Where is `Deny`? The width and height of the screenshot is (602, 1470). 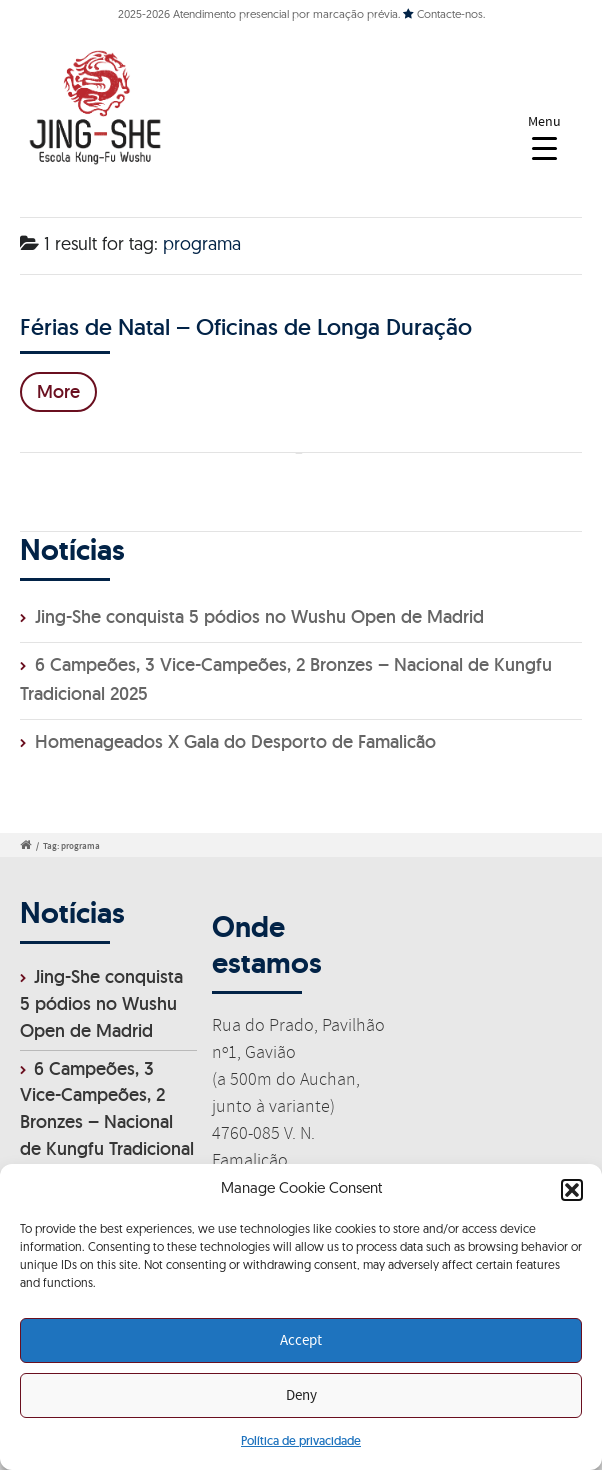
Deny is located at coordinates (301, 1396).